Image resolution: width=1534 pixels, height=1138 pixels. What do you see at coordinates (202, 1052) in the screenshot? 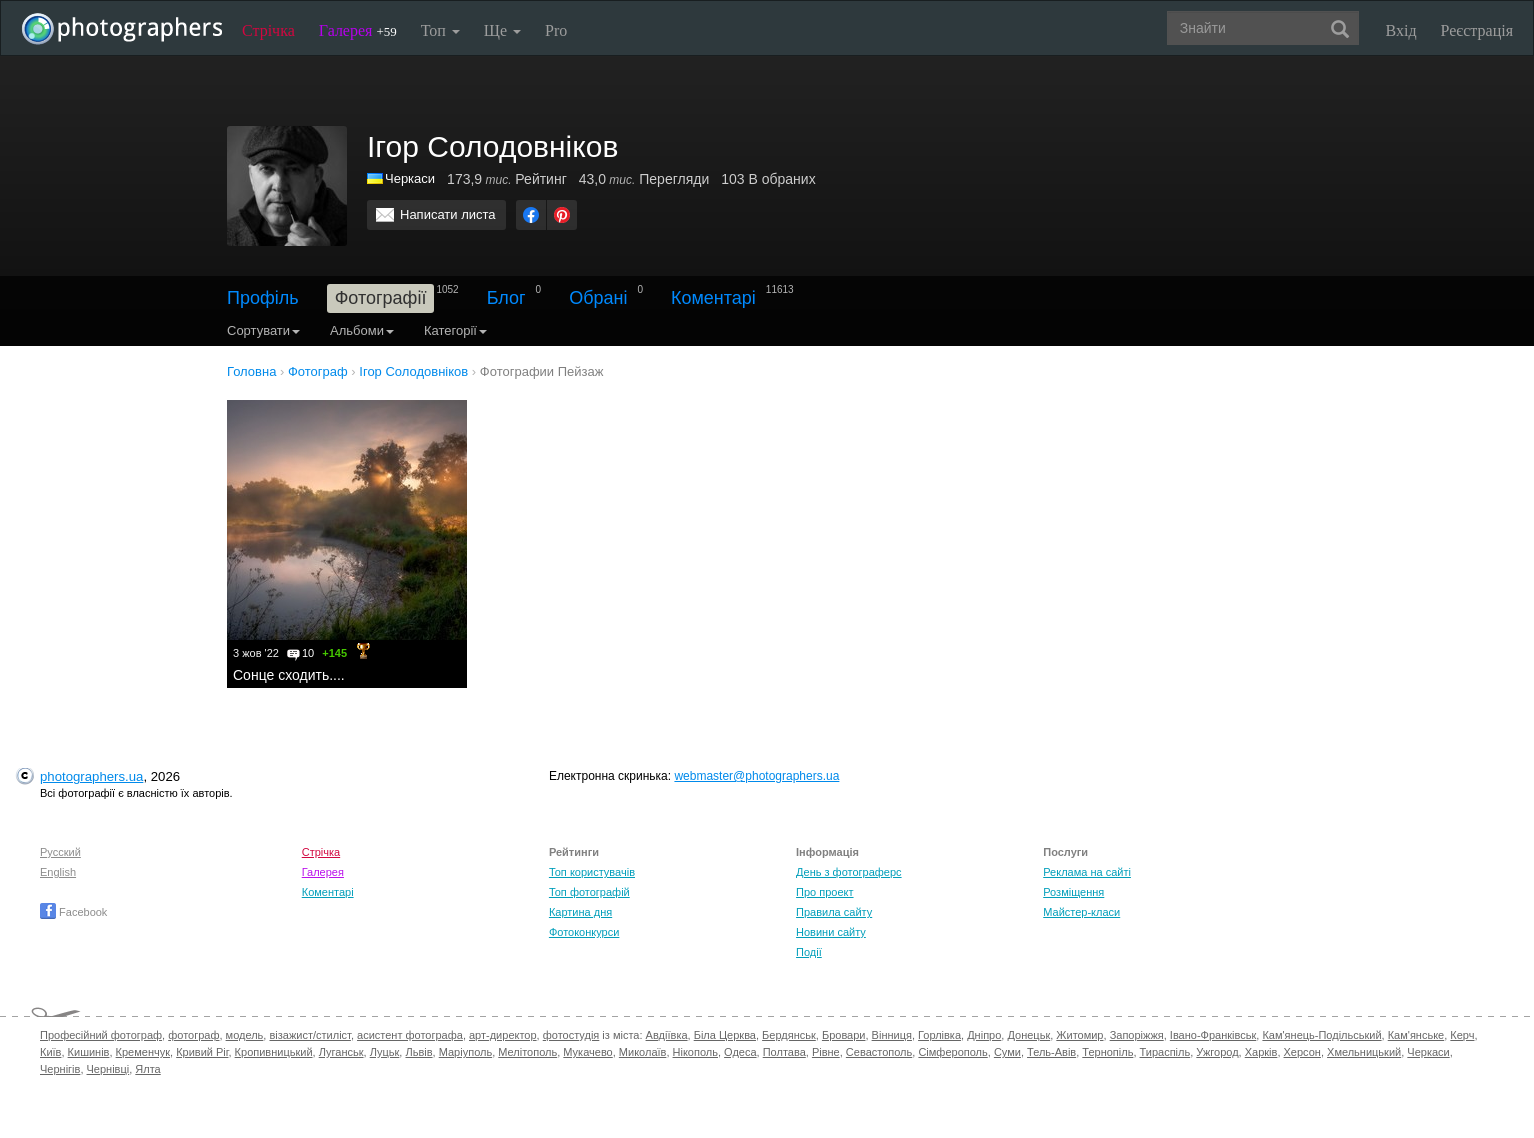
I see `Кривий Ріг` at bounding box center [202, 1052].